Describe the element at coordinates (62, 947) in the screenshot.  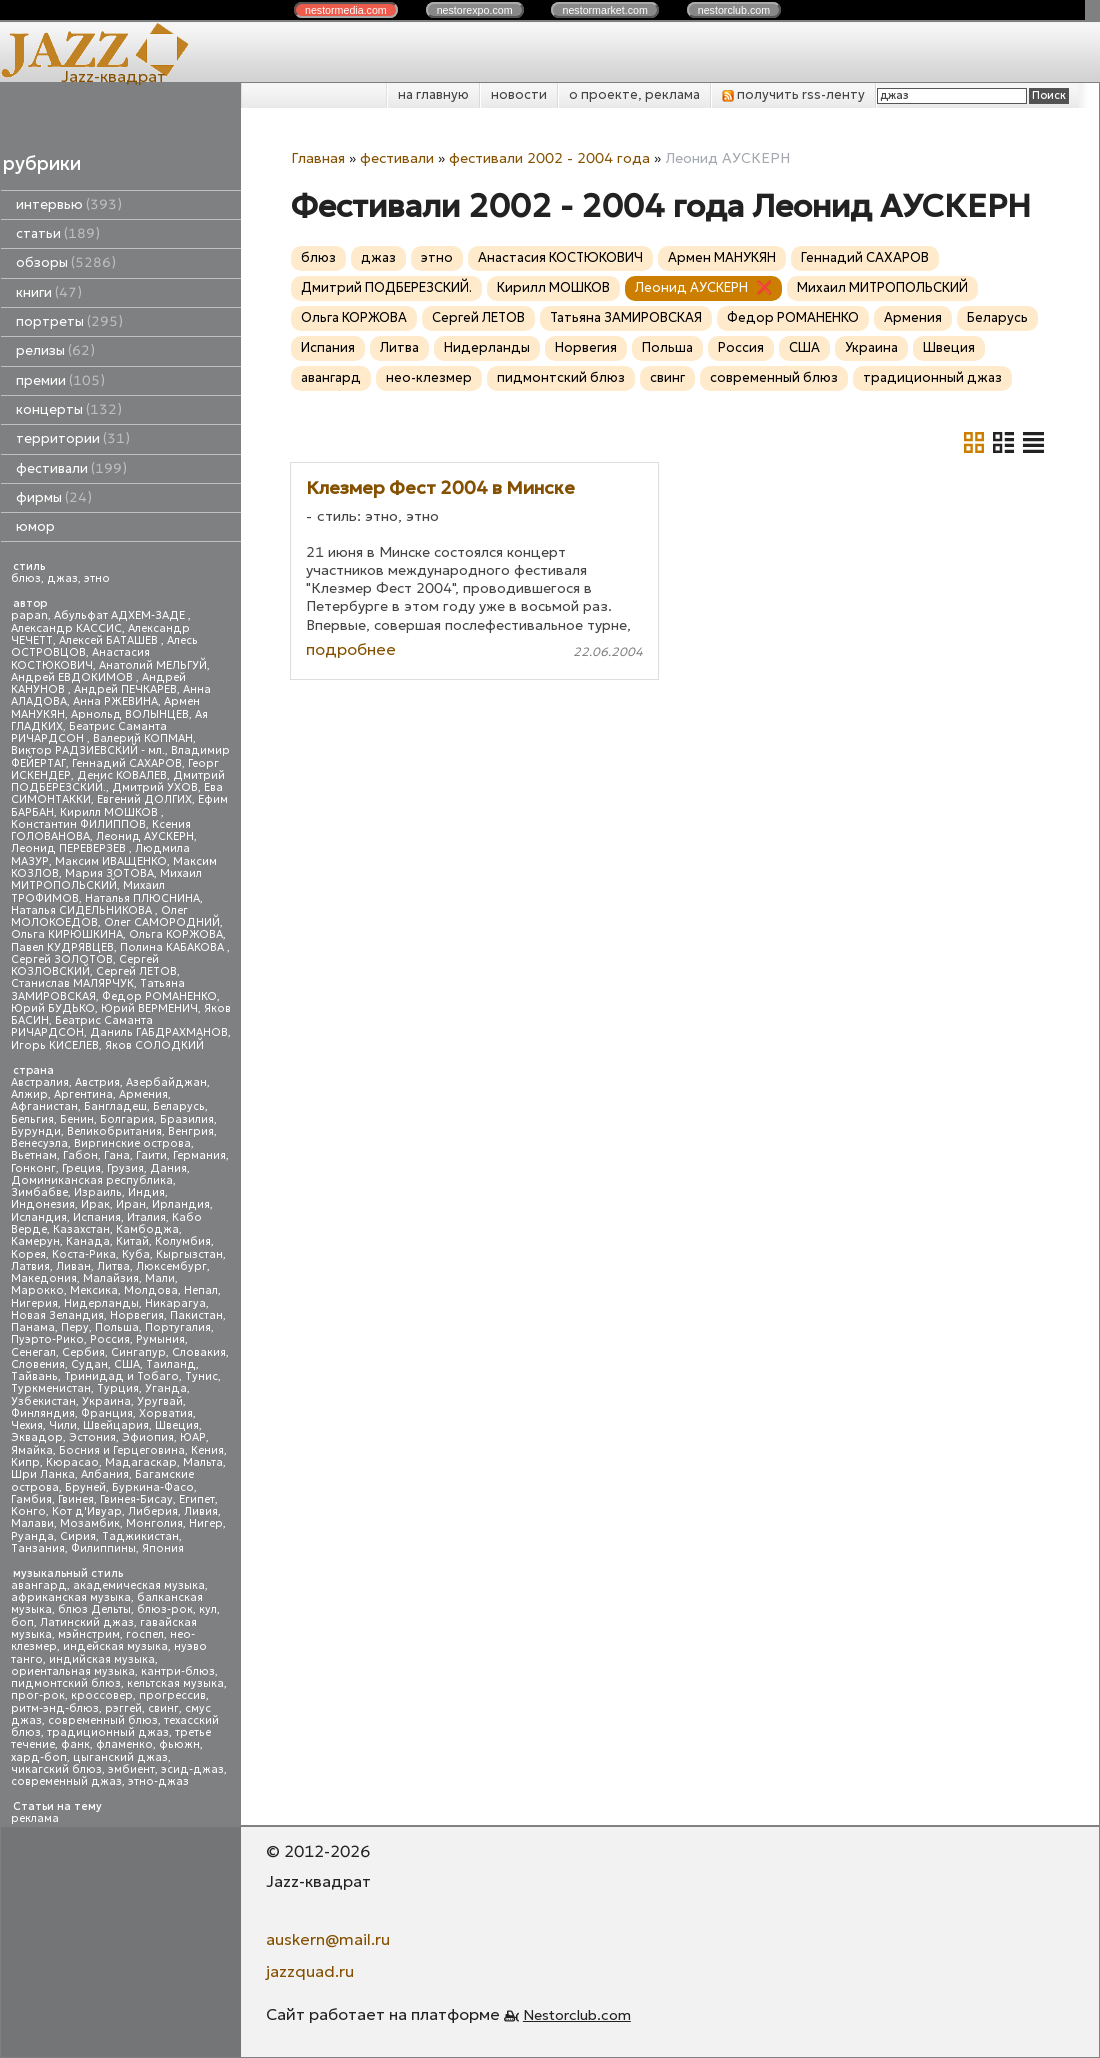
I see `Павел КУДРЯВЦЕВ` at that location.